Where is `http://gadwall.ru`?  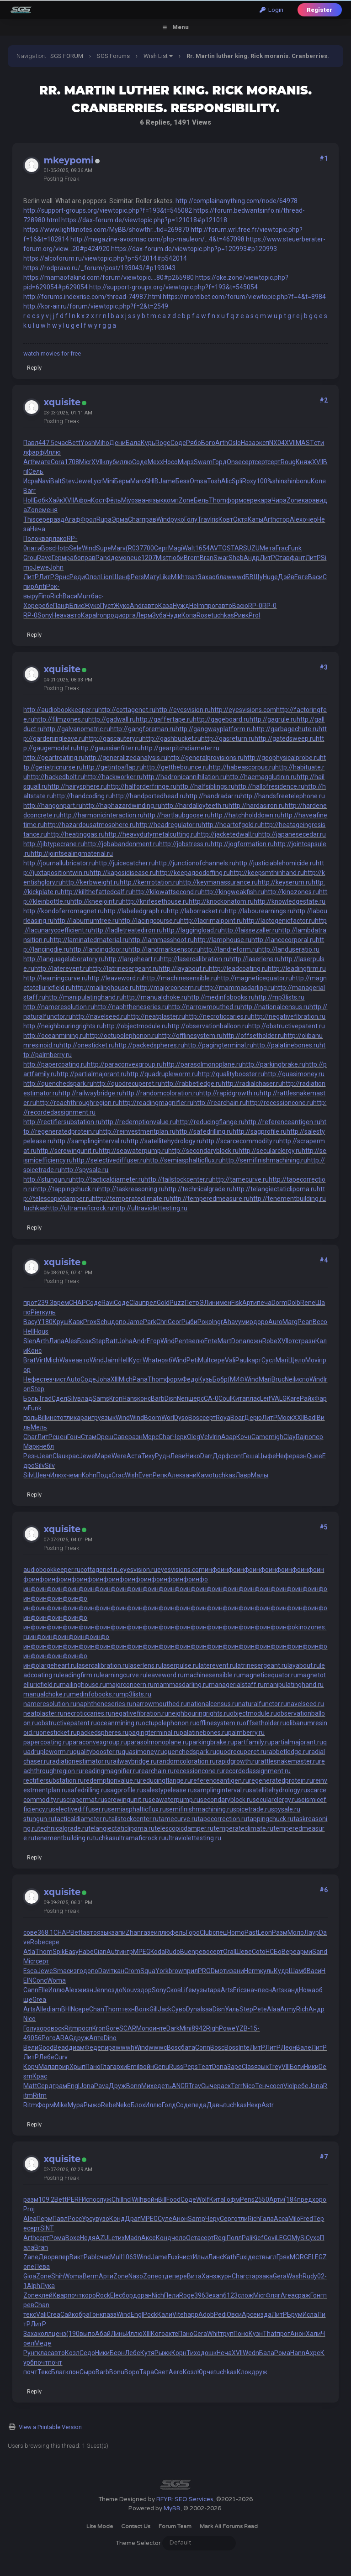
http://gadwall.ru is located at coordinates (112, 719).